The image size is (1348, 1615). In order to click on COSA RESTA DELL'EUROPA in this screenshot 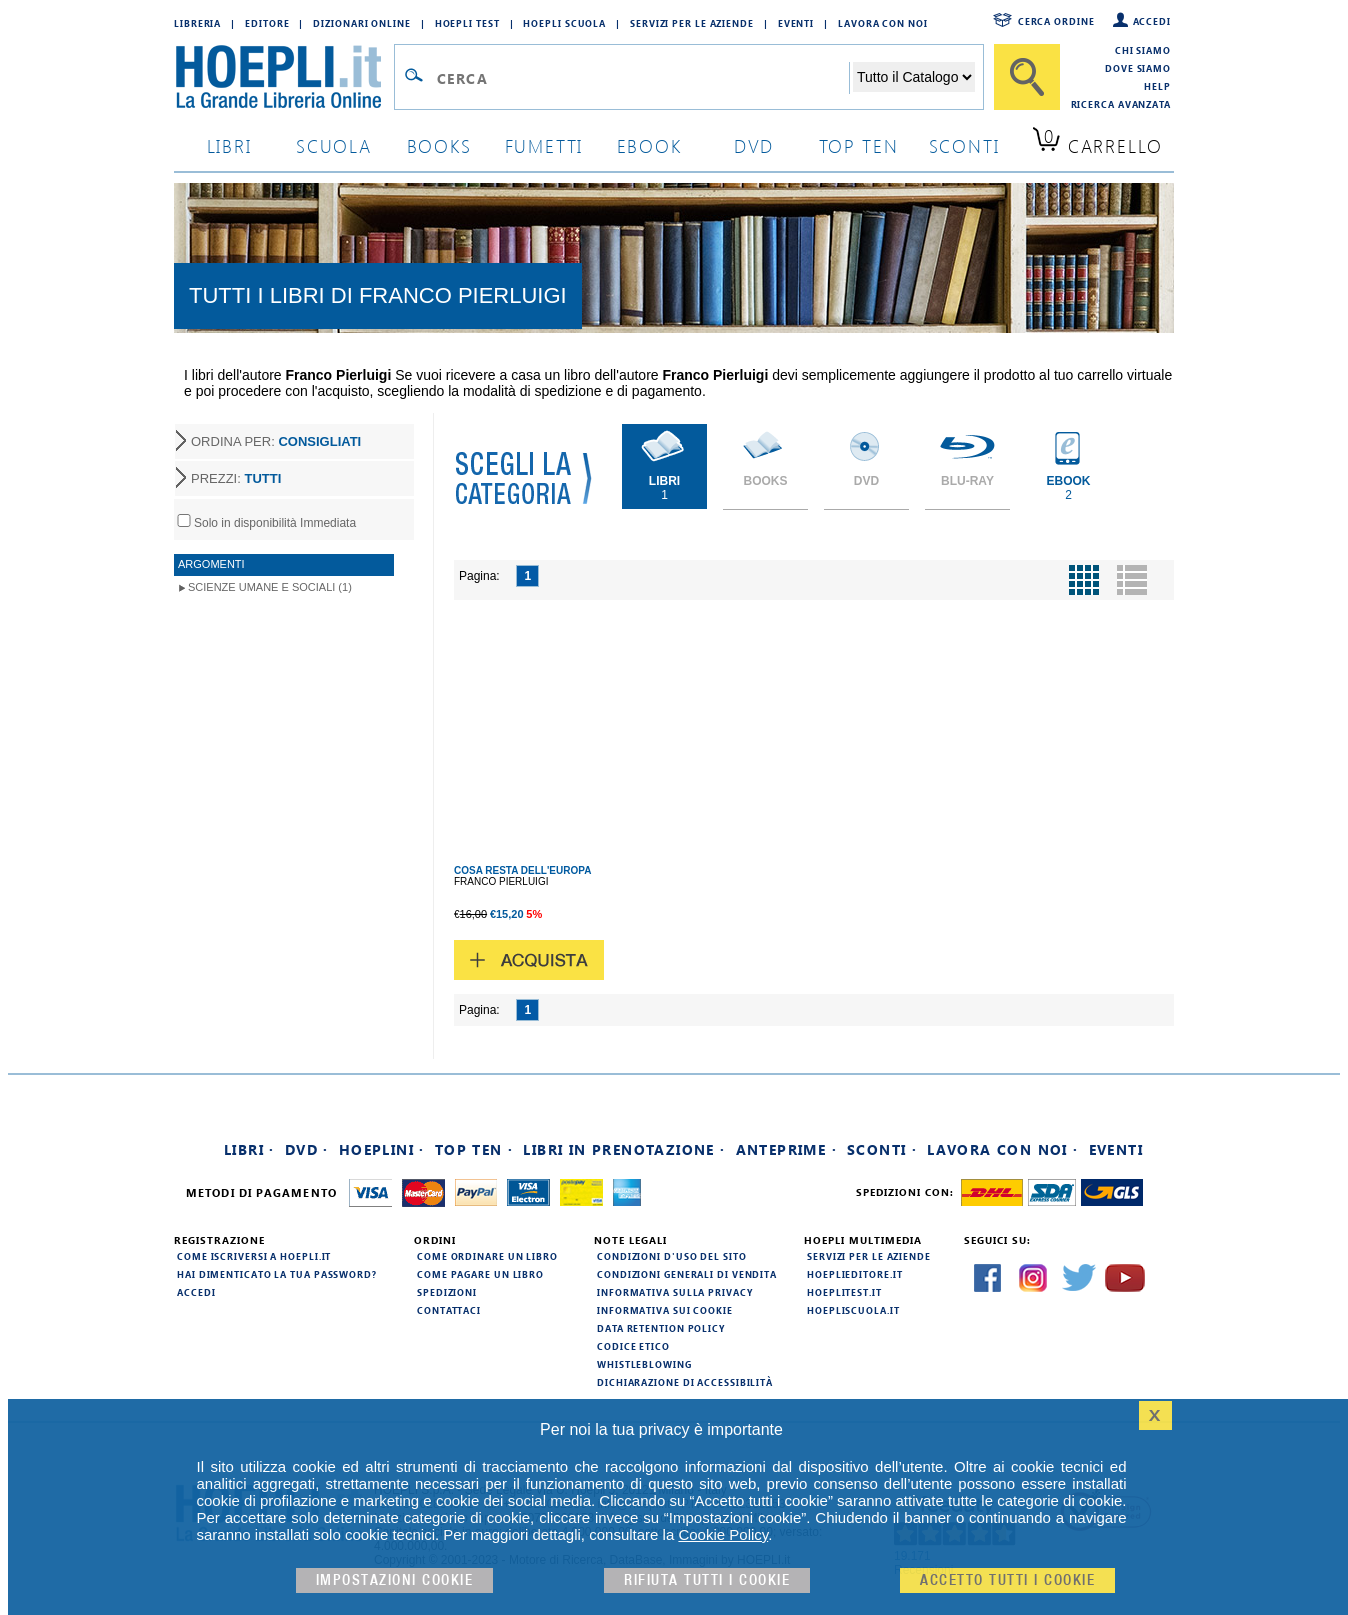, I will do `click(522, 870)`.